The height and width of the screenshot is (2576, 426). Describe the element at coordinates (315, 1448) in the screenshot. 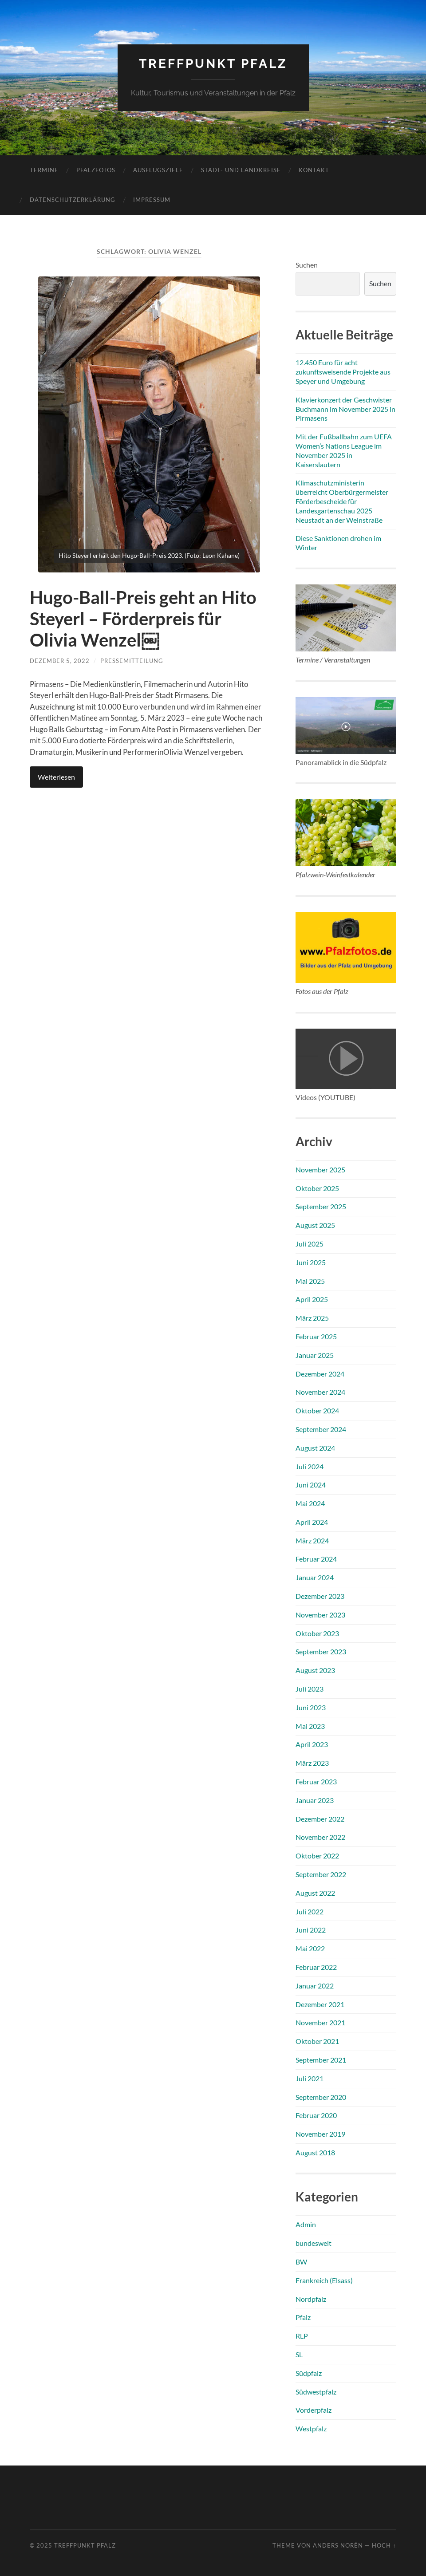

I see `August 2024` at that location.